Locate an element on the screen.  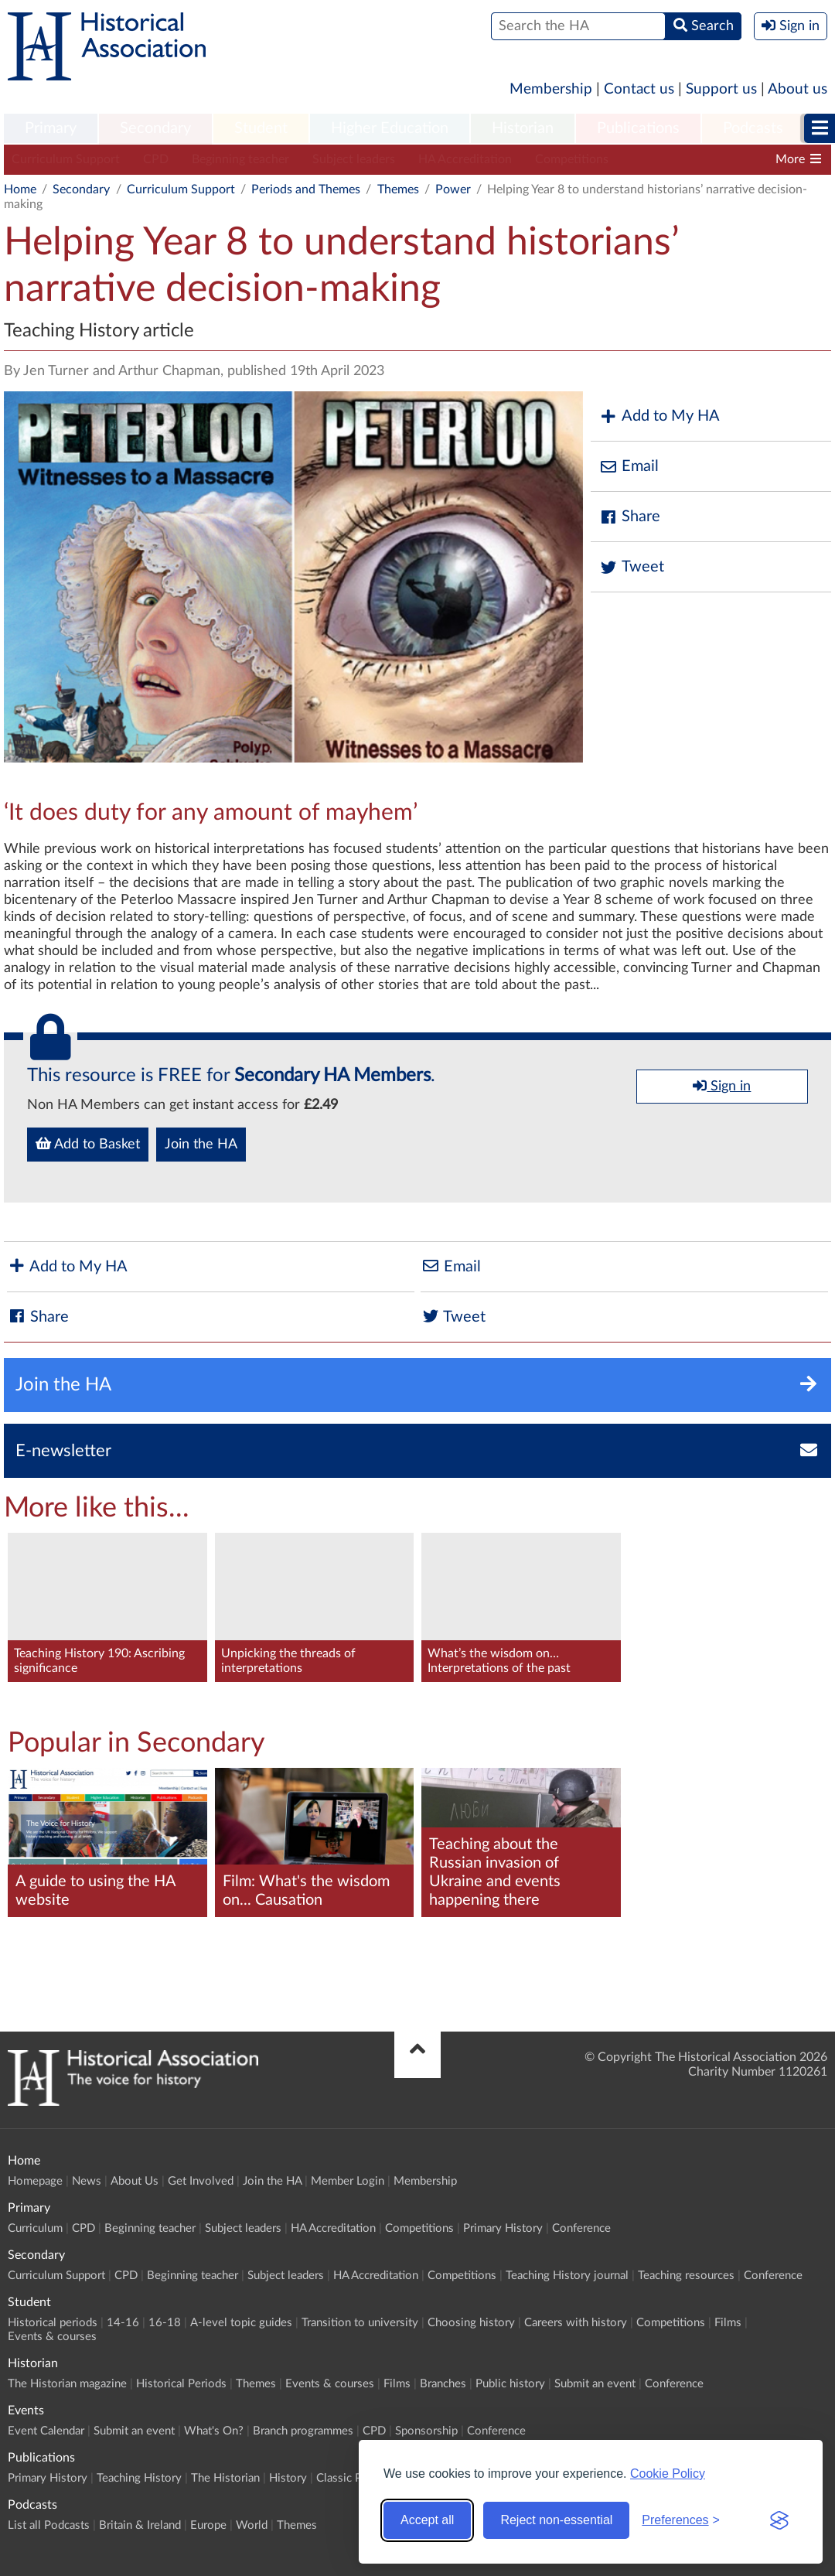
14-16 is located at coordinates (123, 2323).